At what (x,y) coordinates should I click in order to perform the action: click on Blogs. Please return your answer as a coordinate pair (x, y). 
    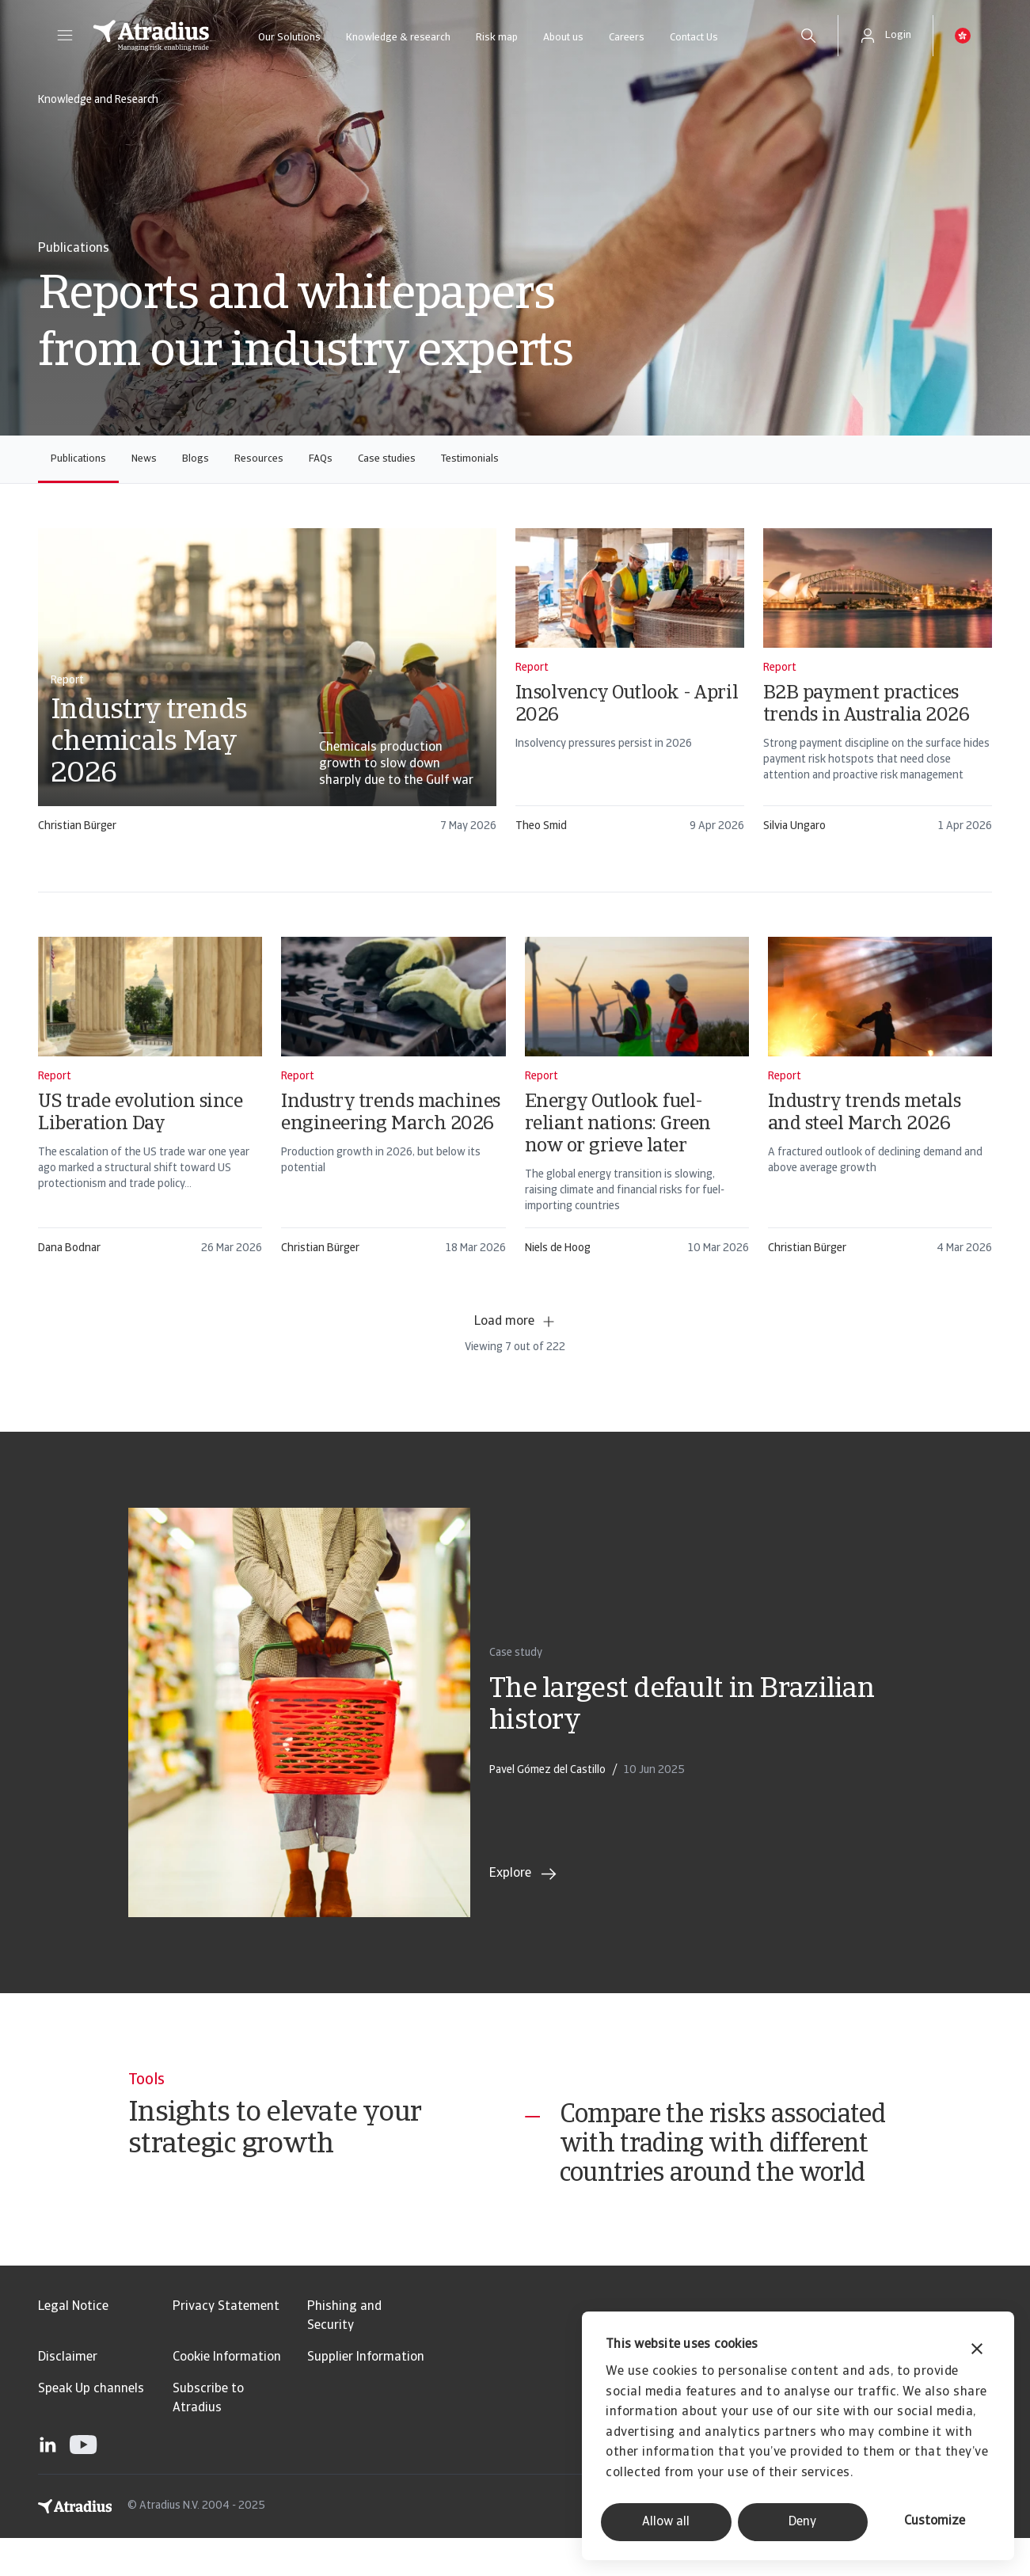
    Looking at the image, I should click on (195, 459).